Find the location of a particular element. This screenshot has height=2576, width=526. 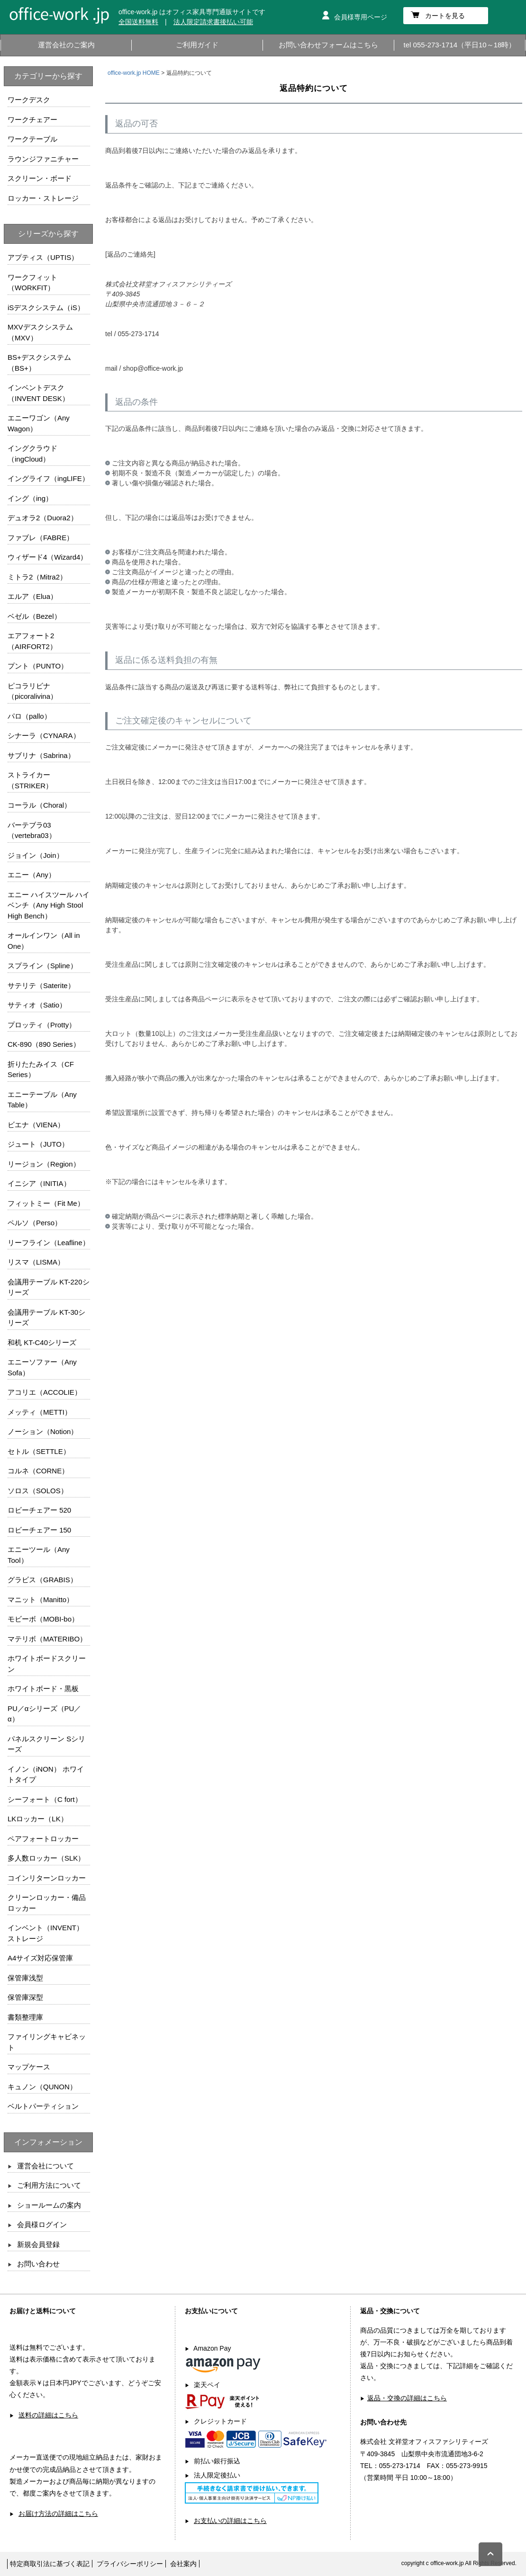

ワークテーブル is located at coordinates (32, 139).